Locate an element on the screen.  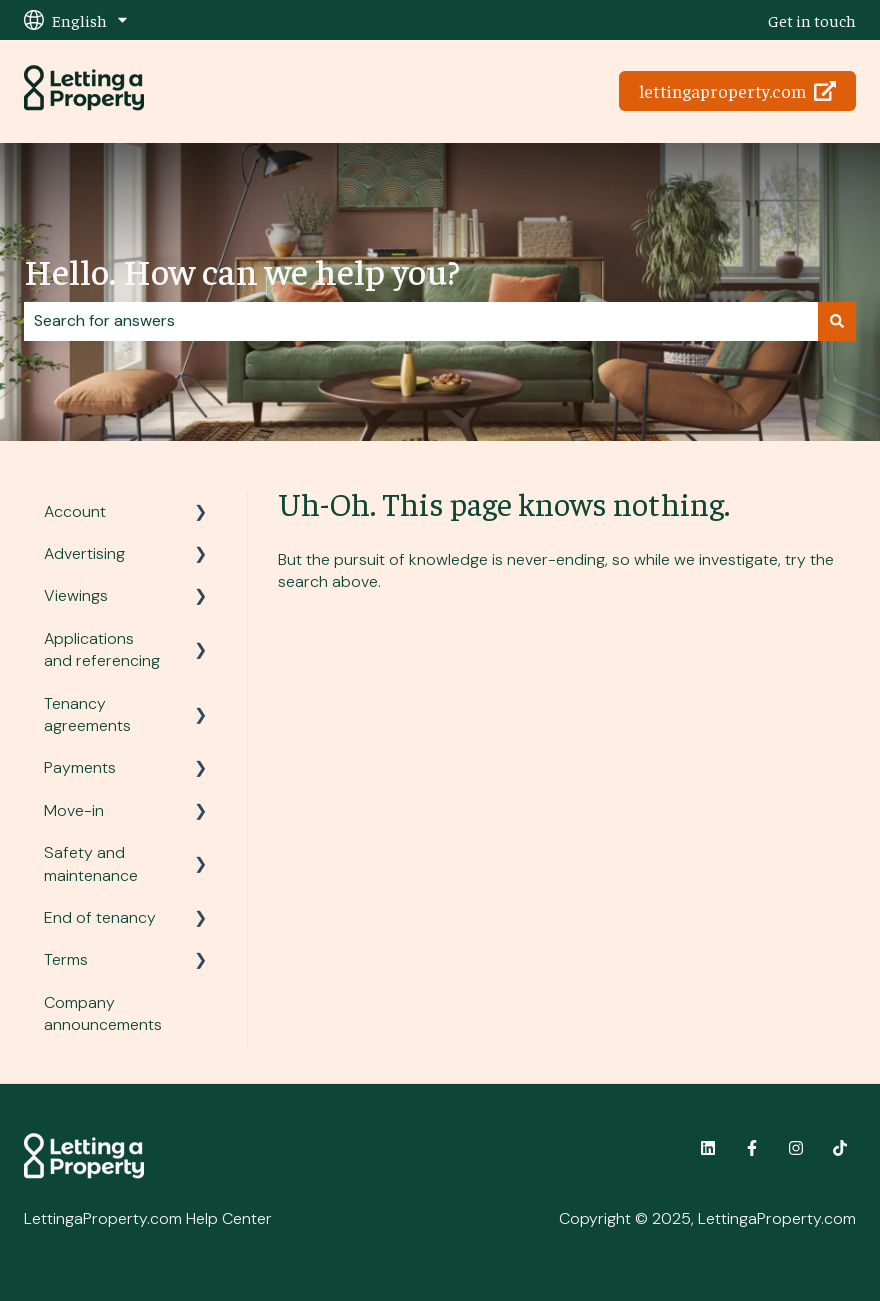
Safety and maintenance [menuitem] is located at coordinates (91, 863).